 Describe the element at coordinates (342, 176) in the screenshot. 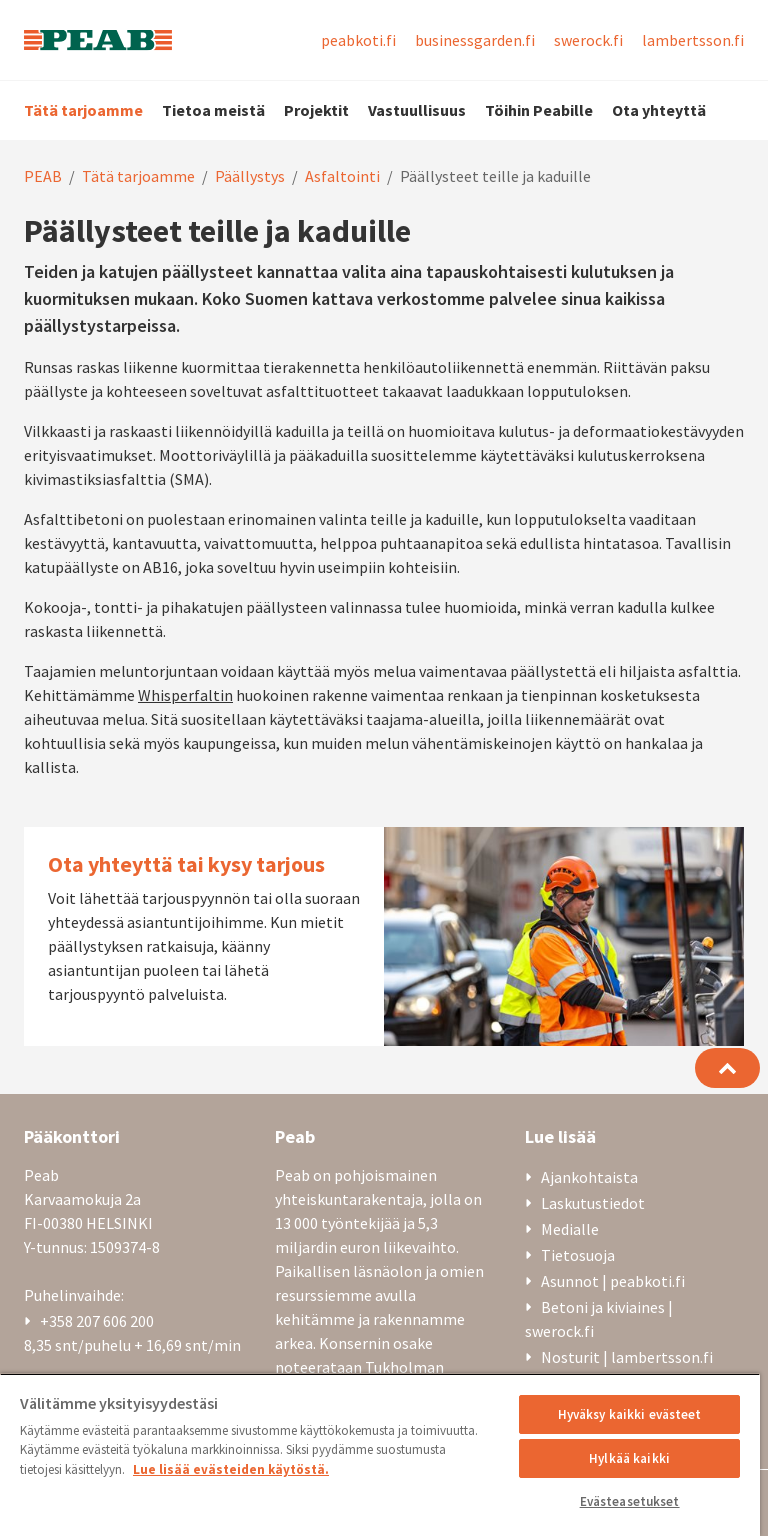

I see `Asfaltointi` at that location.